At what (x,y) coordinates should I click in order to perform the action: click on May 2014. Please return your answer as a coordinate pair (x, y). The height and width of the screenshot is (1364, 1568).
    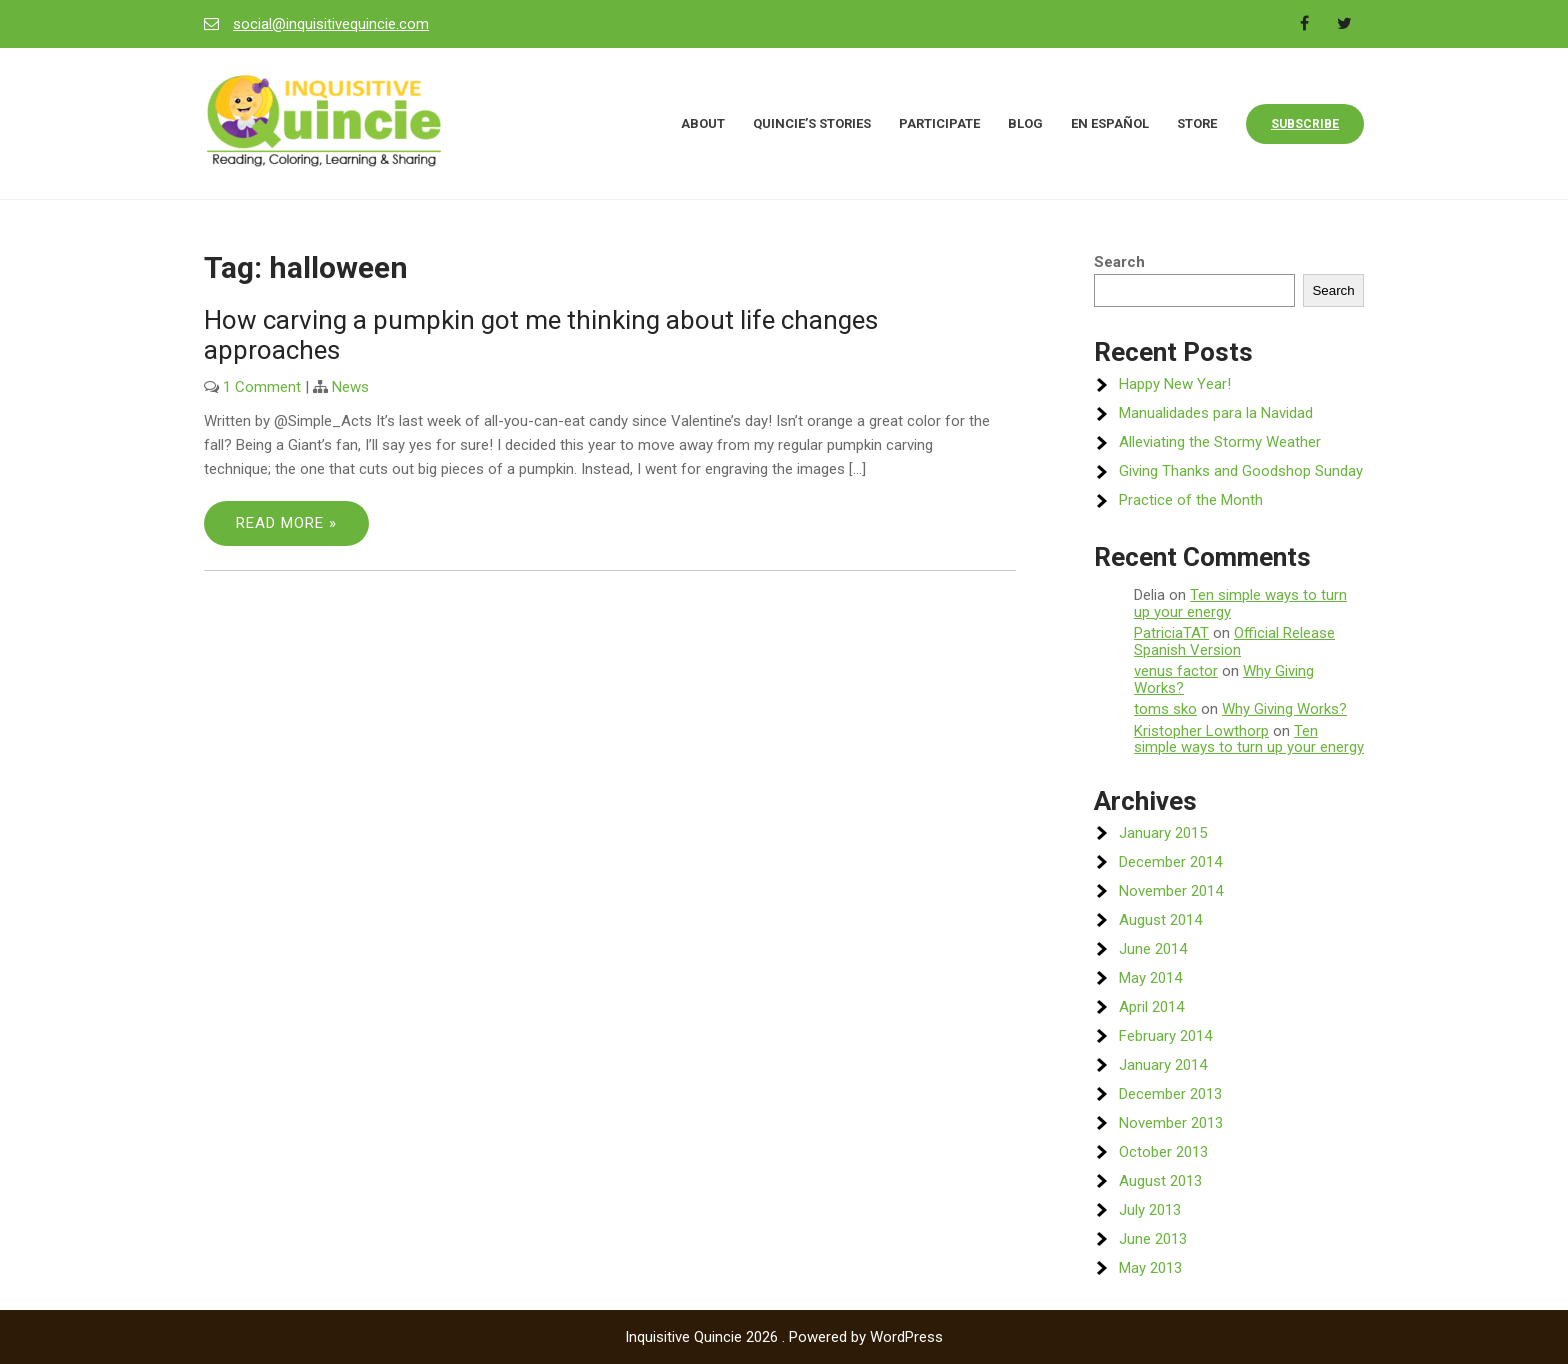
    Looking at the image, I should click on (1150, 978).